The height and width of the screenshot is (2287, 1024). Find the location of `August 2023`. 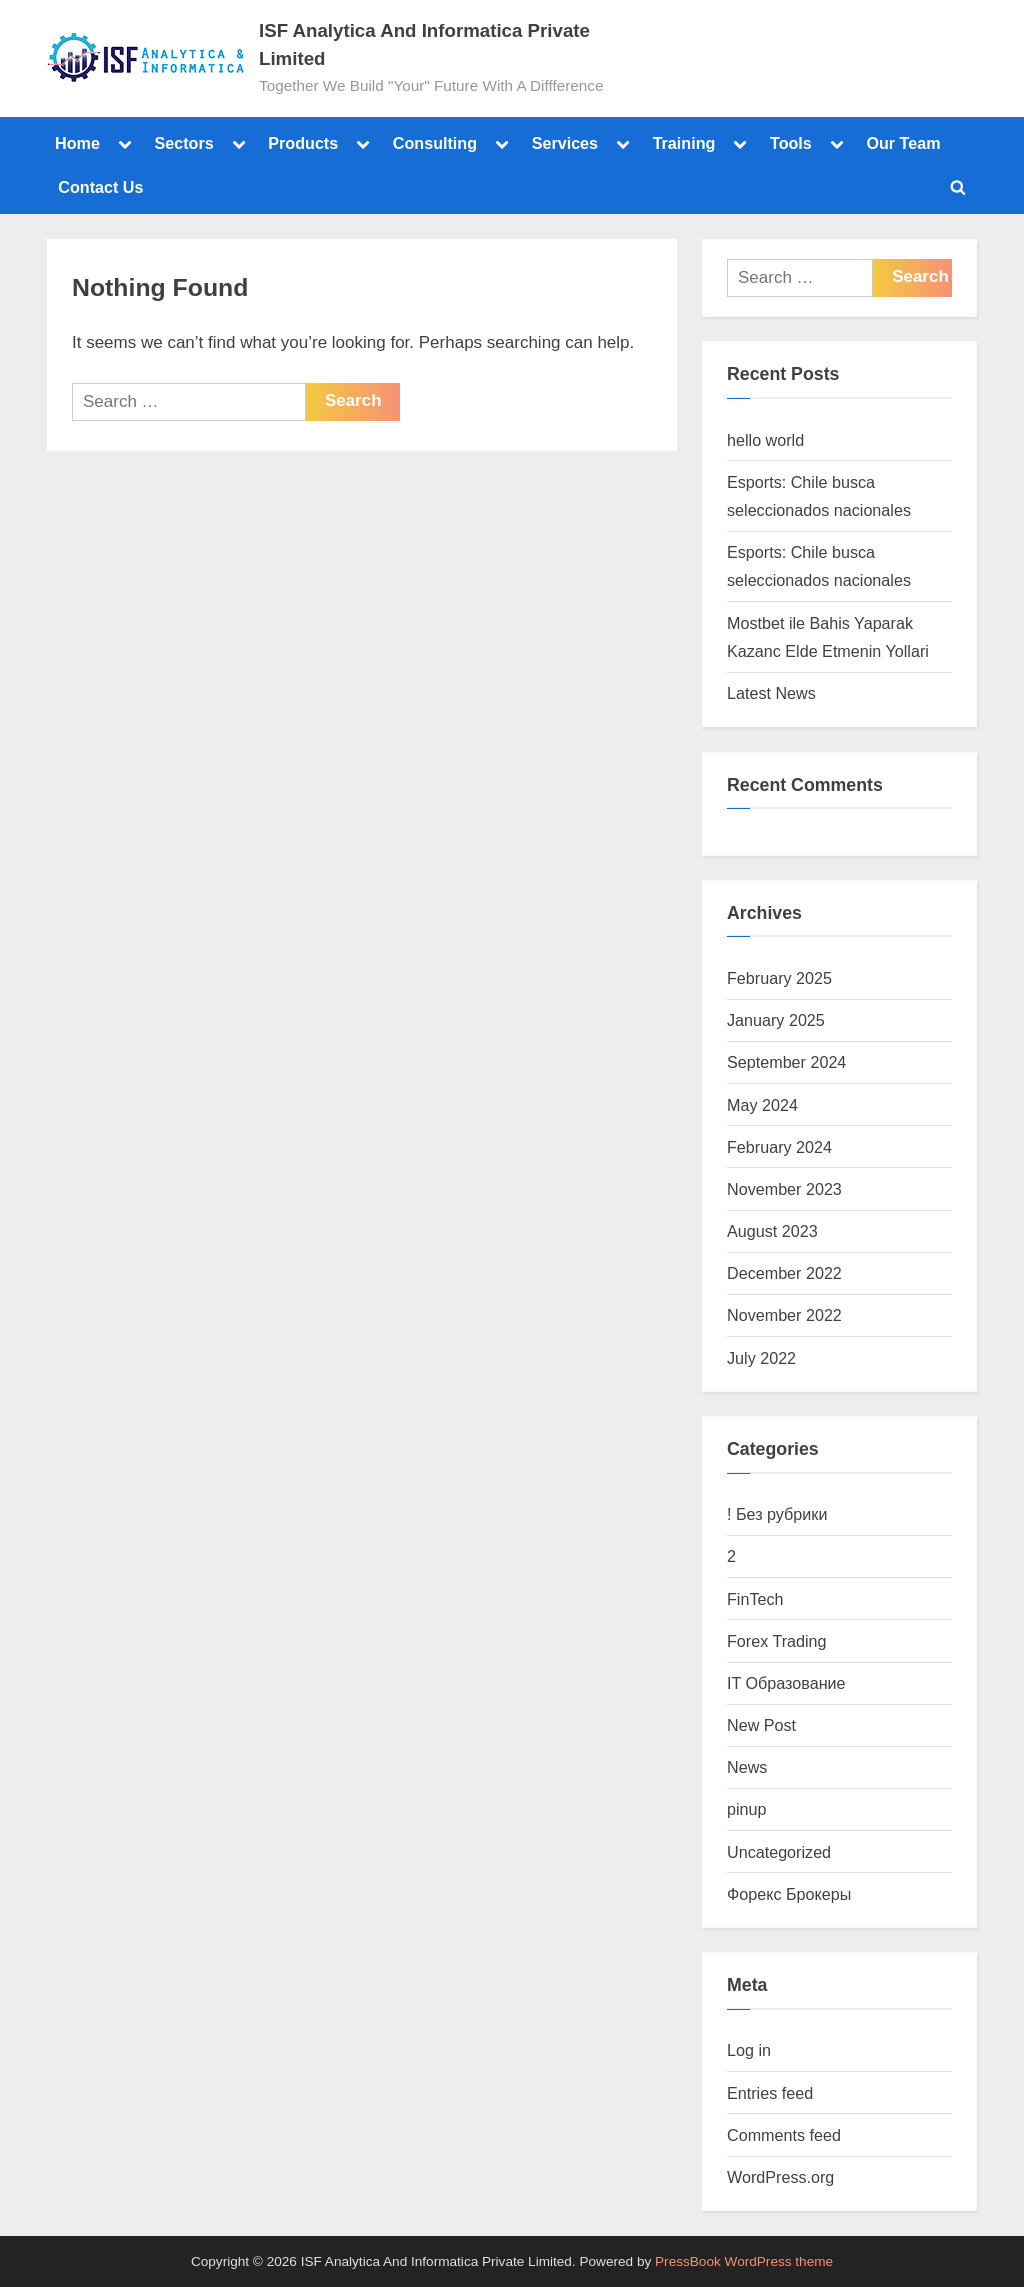

August 2023 is located at coordinates (772, 1231).